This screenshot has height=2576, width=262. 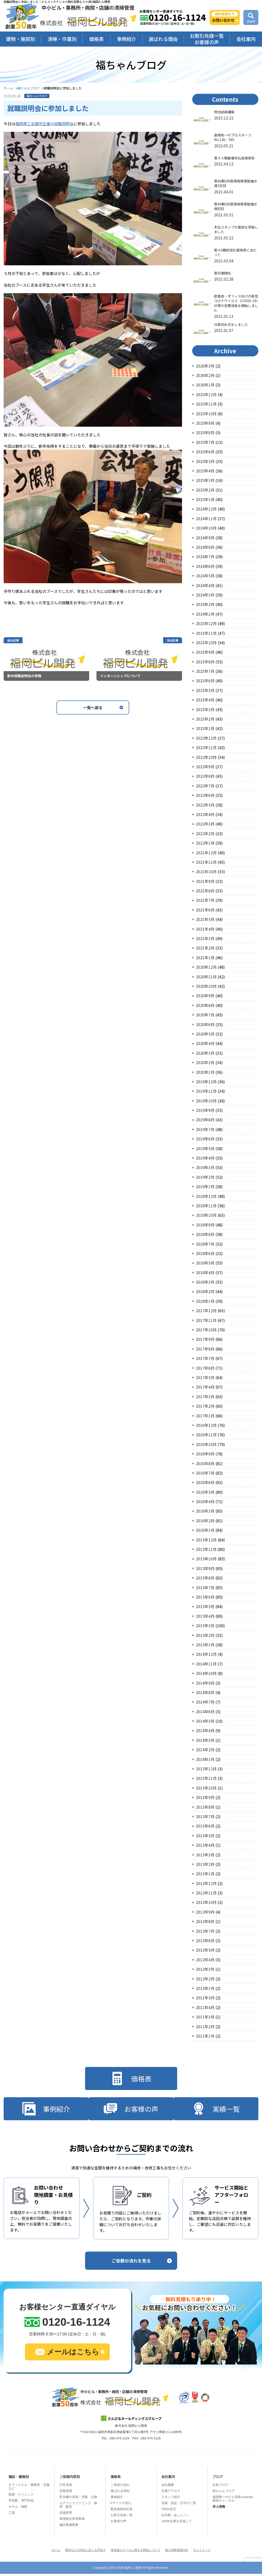 I want to click on 2015年8月, so click(x=205, y=1570).